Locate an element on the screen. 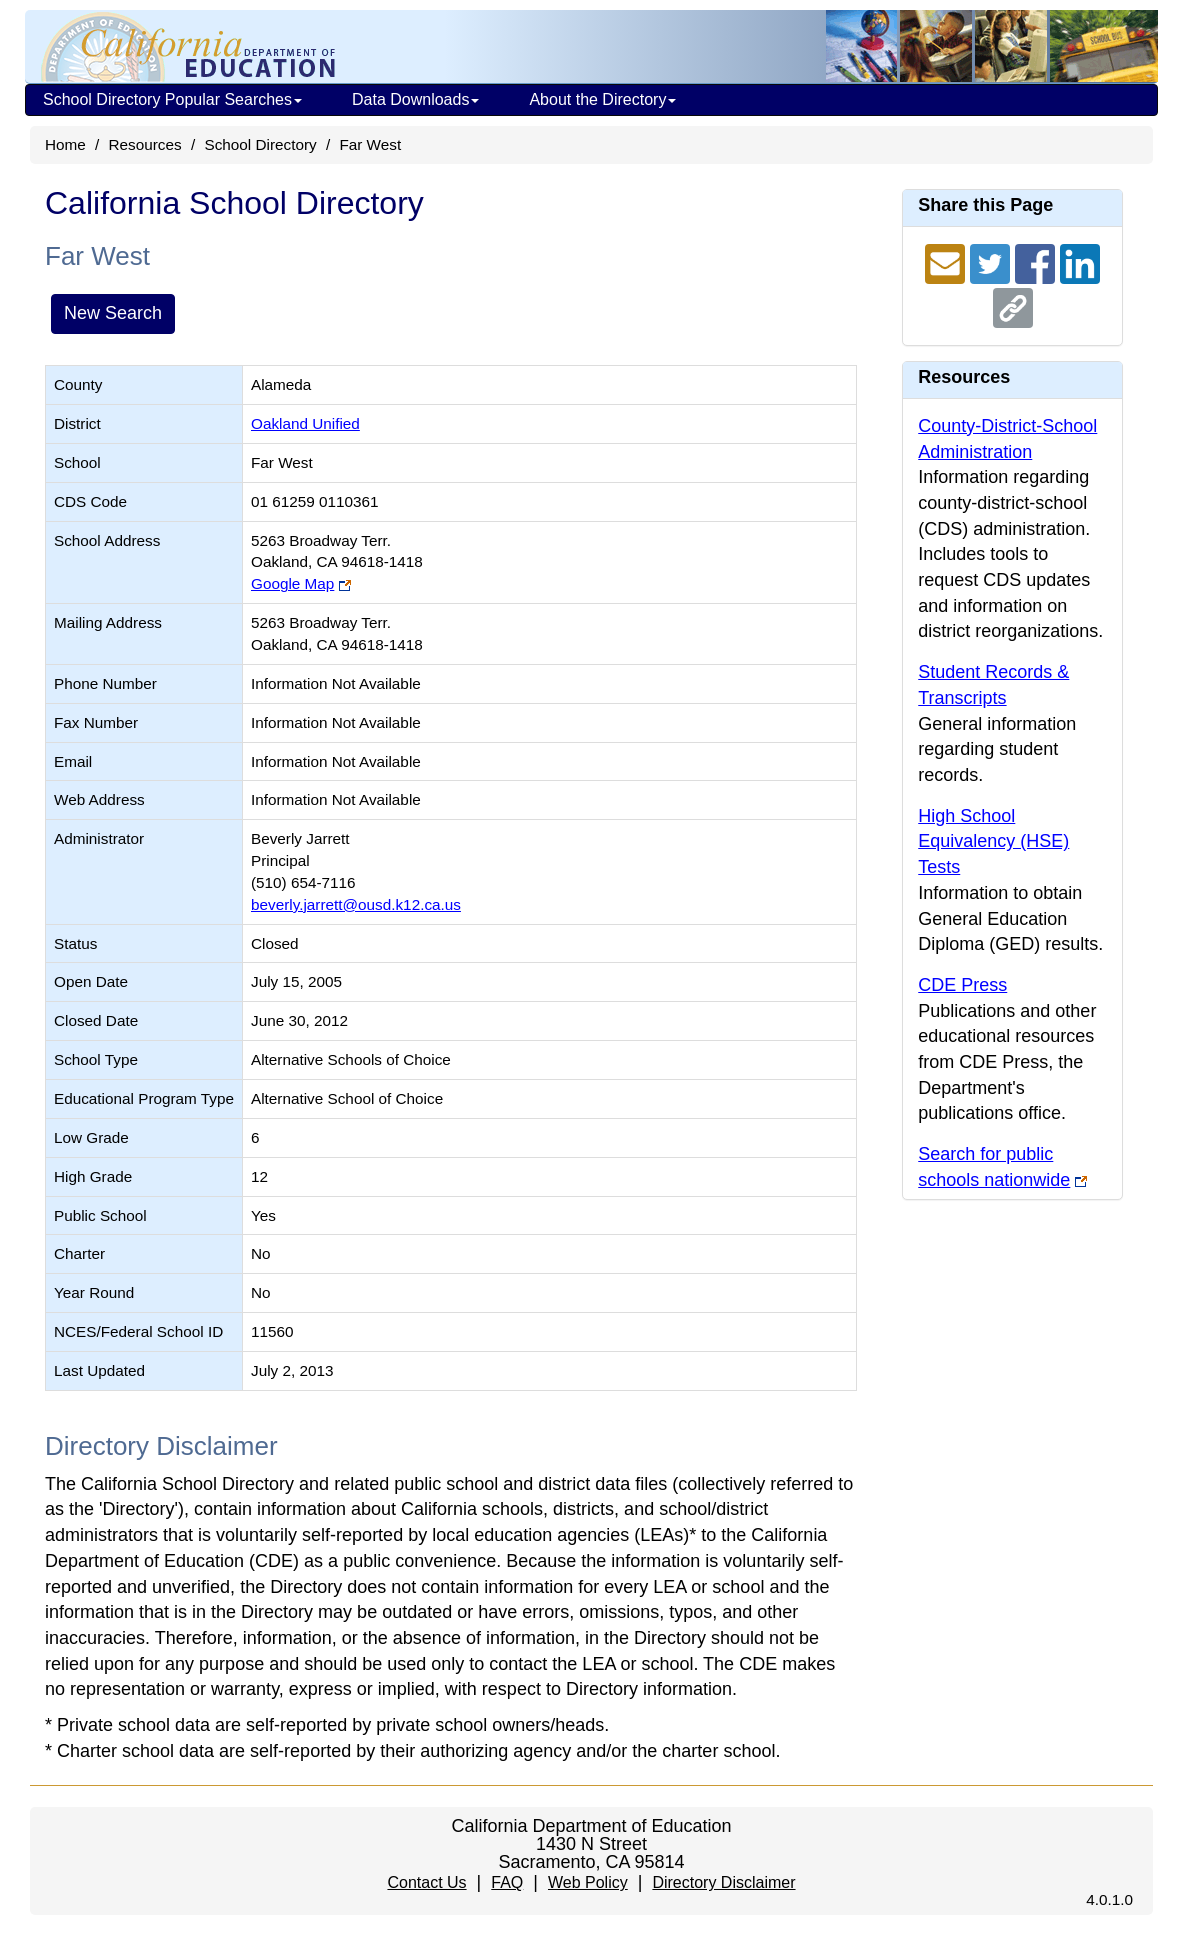  School Directory Popular Searches is located at coordinates (172, 99).